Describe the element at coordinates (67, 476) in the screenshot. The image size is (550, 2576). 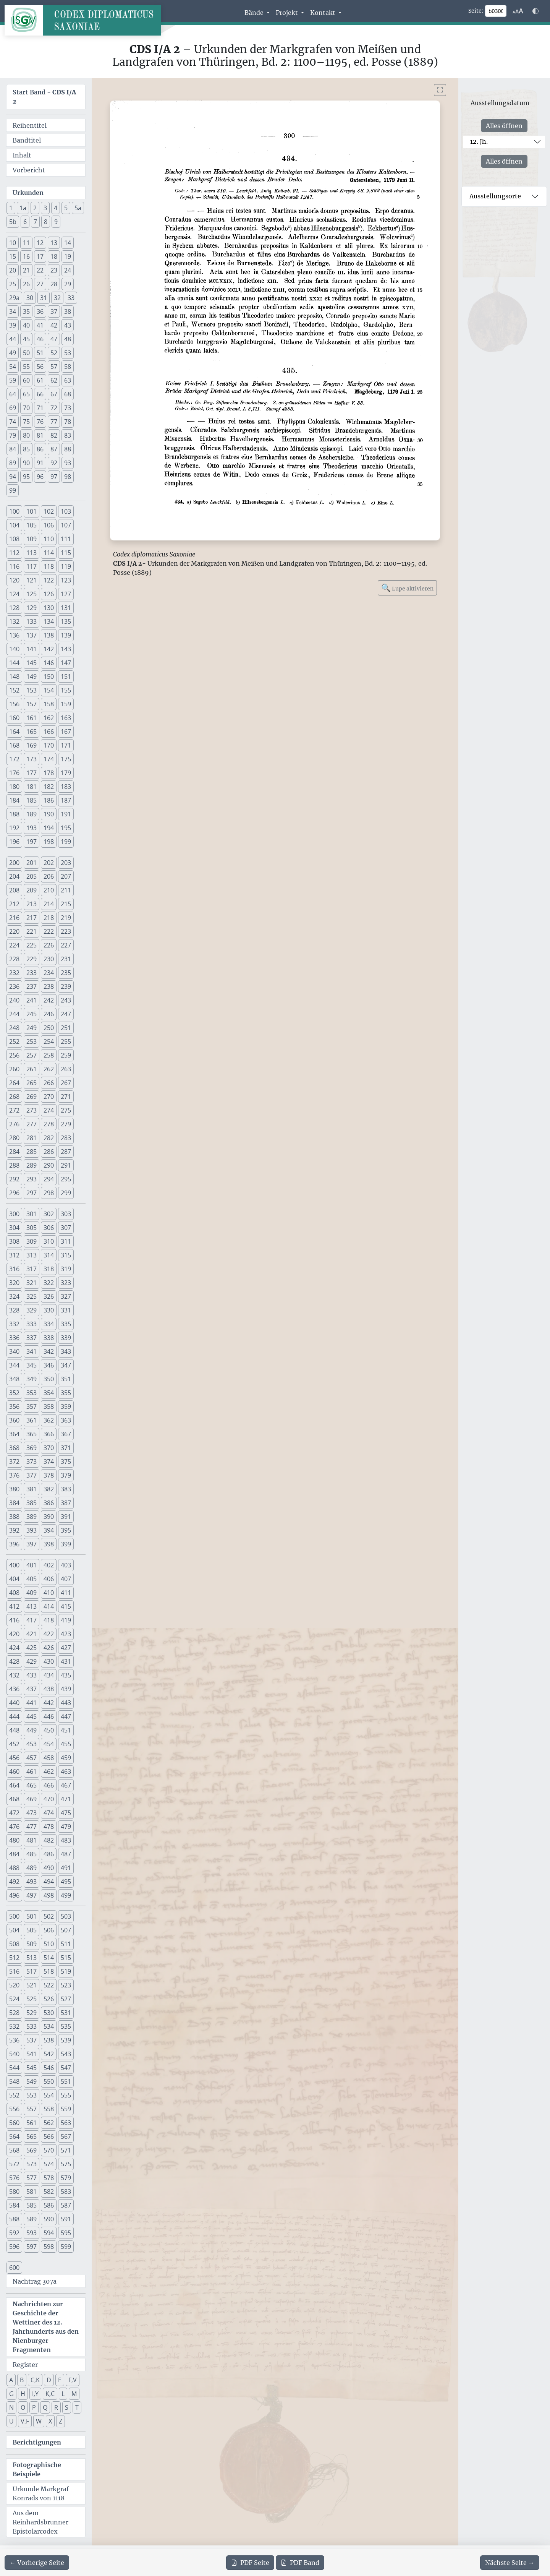
I see `98 [button]` at that location.